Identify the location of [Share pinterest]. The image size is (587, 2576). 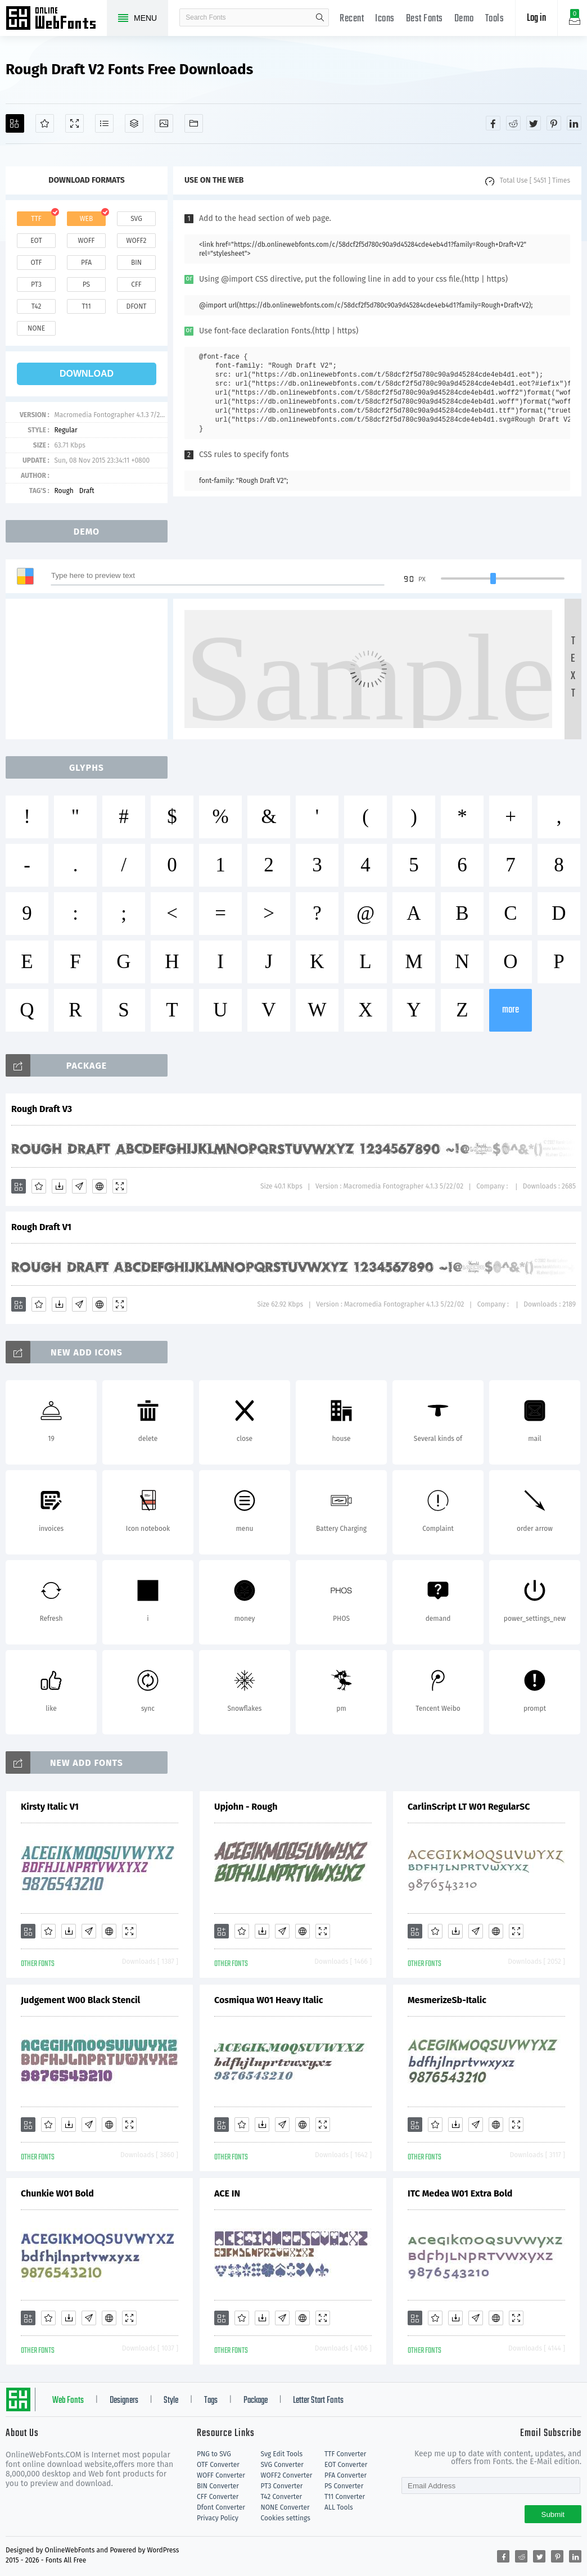
(554, 123).